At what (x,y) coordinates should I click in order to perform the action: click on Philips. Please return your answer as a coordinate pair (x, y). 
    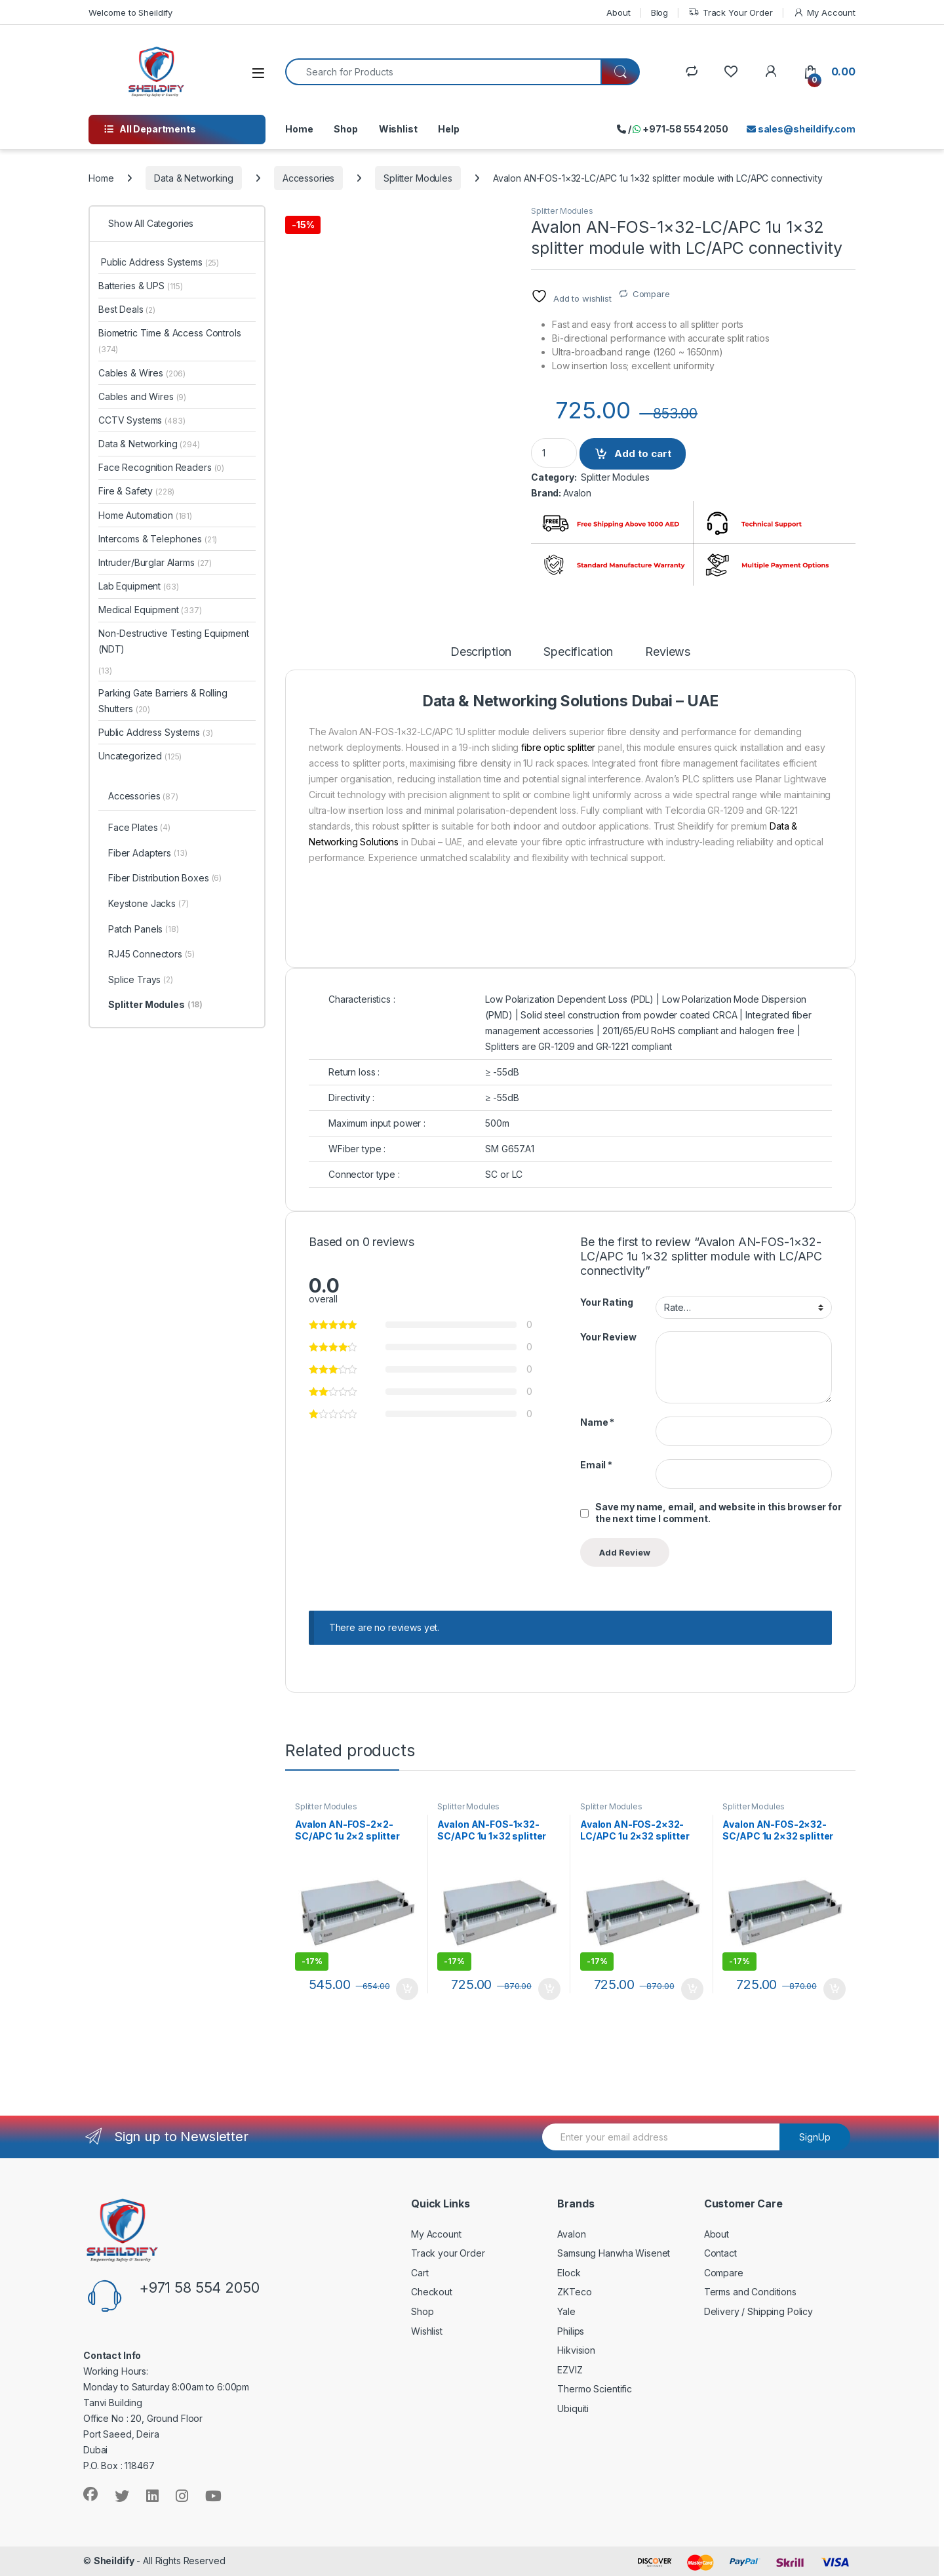
    Looking at the image, I should click on (570, 2331).